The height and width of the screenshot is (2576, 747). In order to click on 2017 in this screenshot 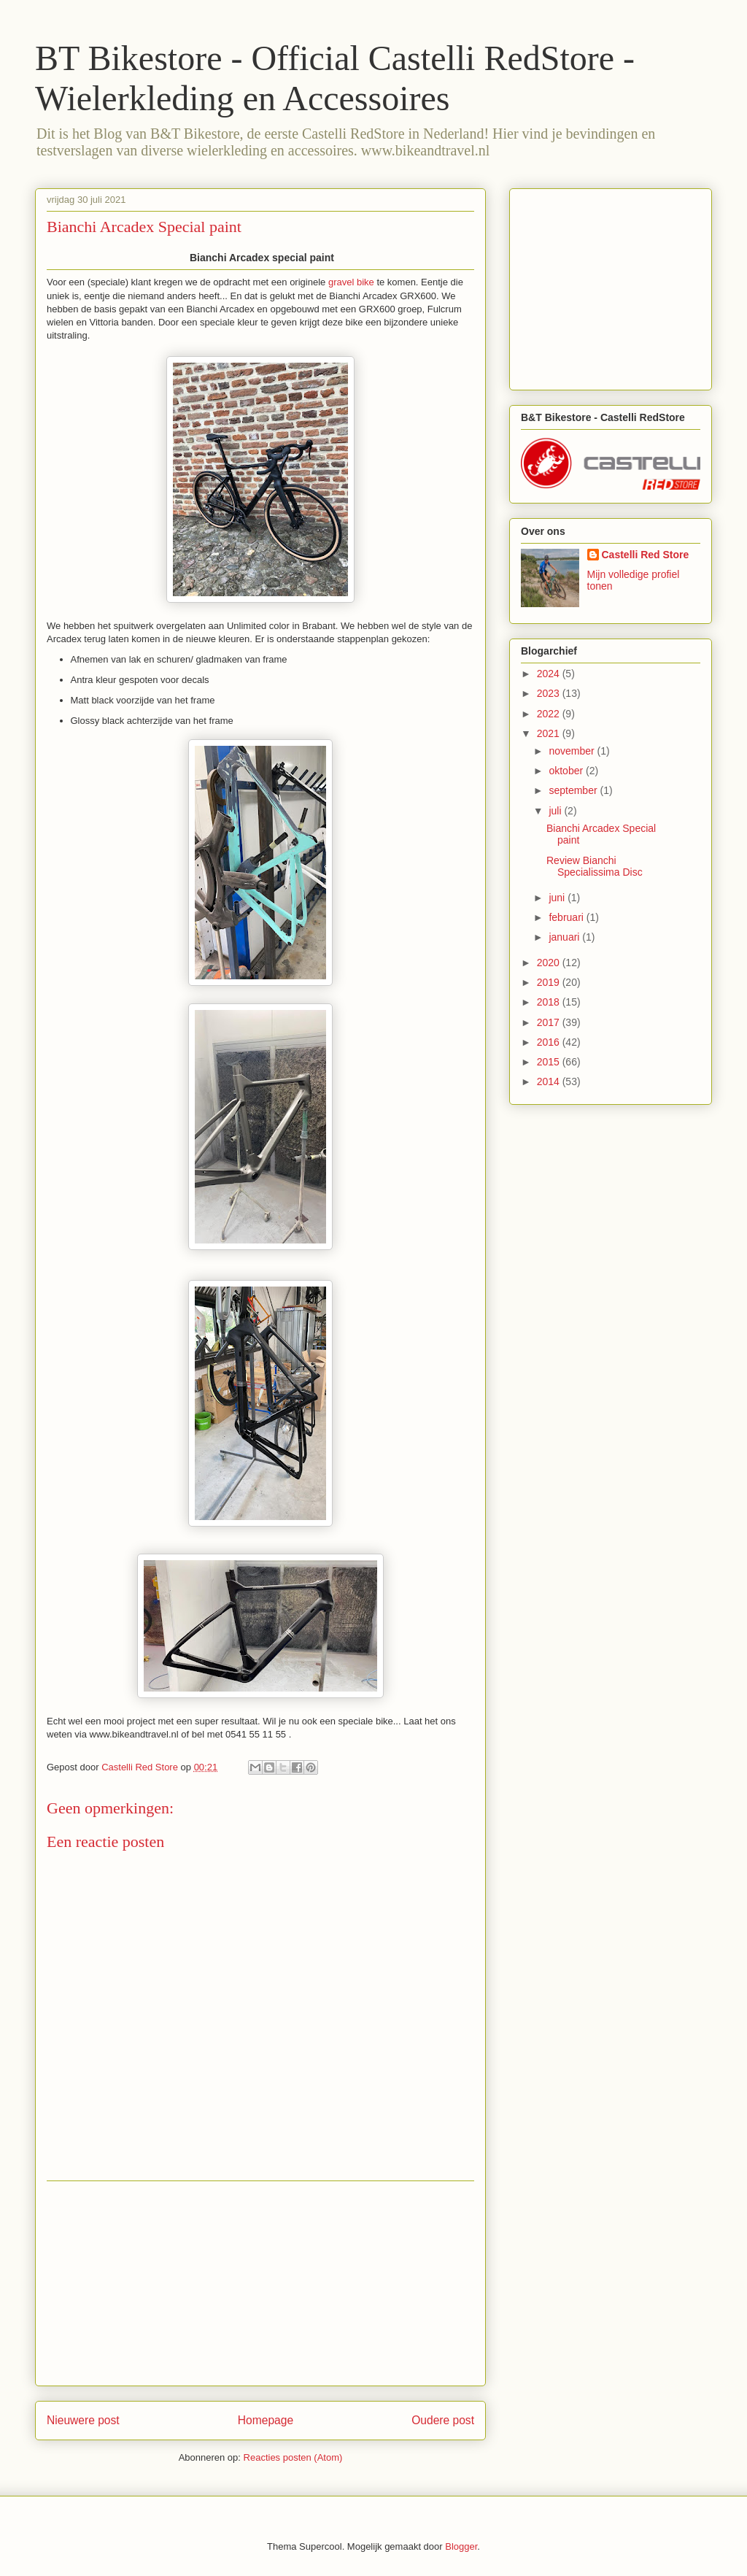, I will do `click(549, 1022)`.